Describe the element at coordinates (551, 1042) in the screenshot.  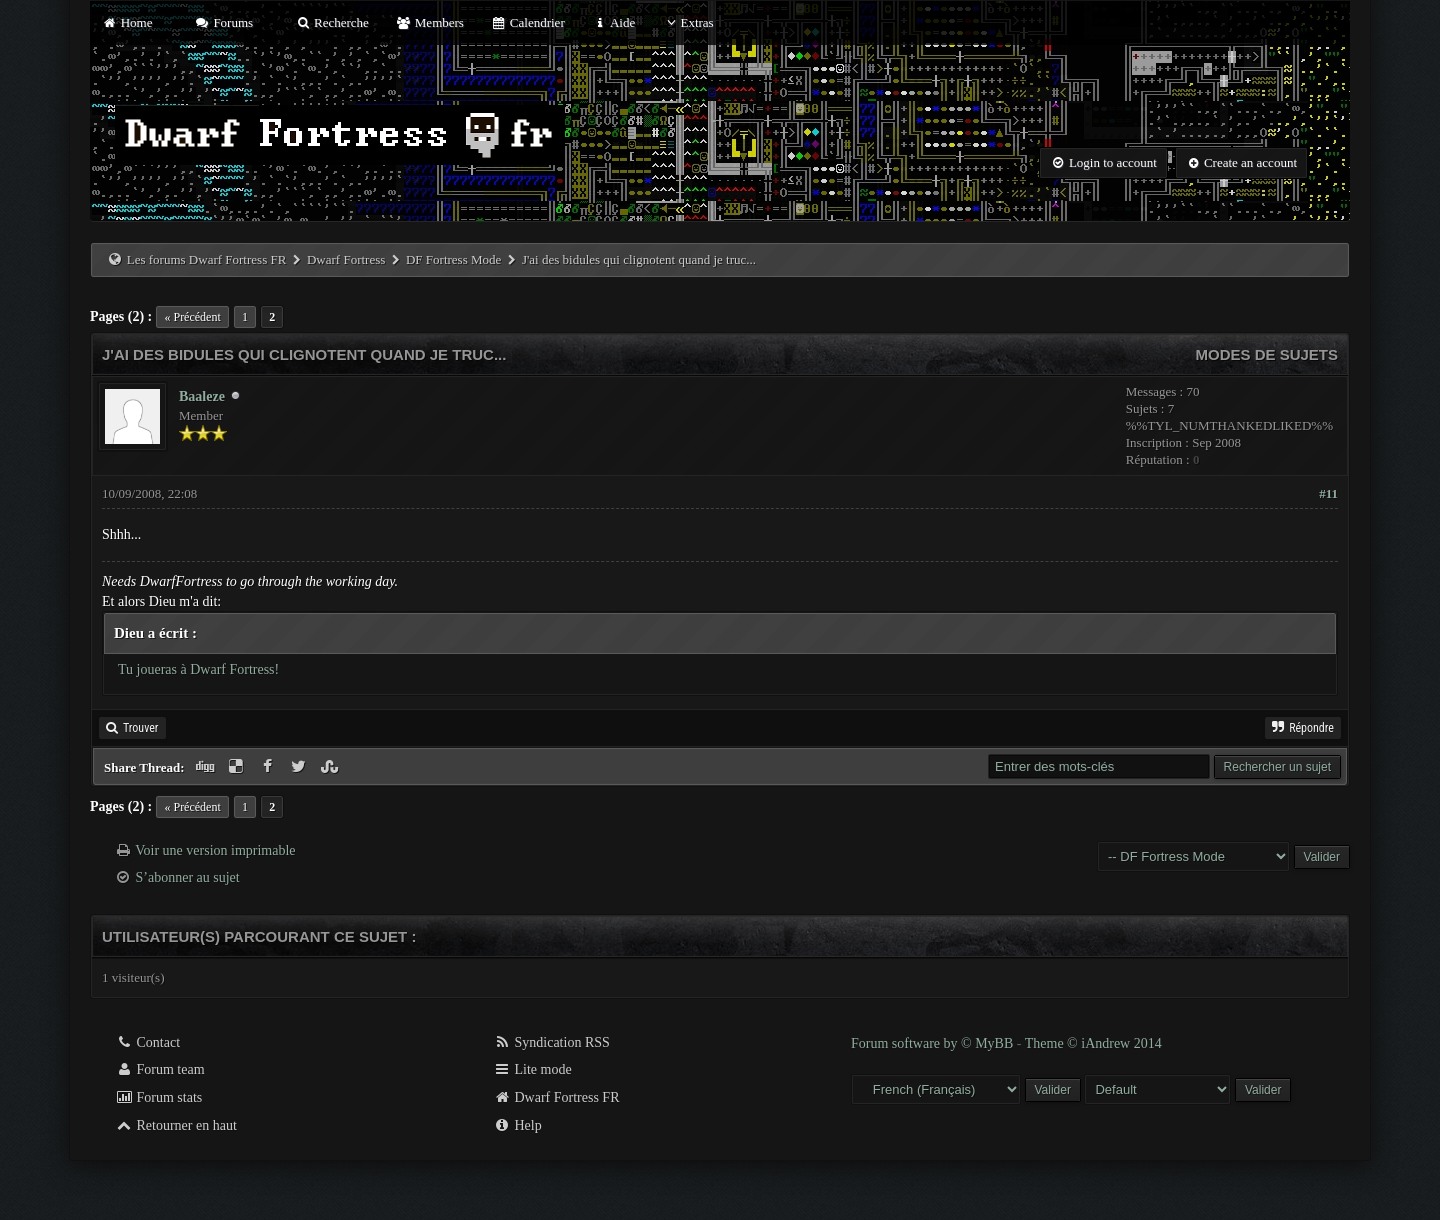
I see `Syndication RSS` at that location.